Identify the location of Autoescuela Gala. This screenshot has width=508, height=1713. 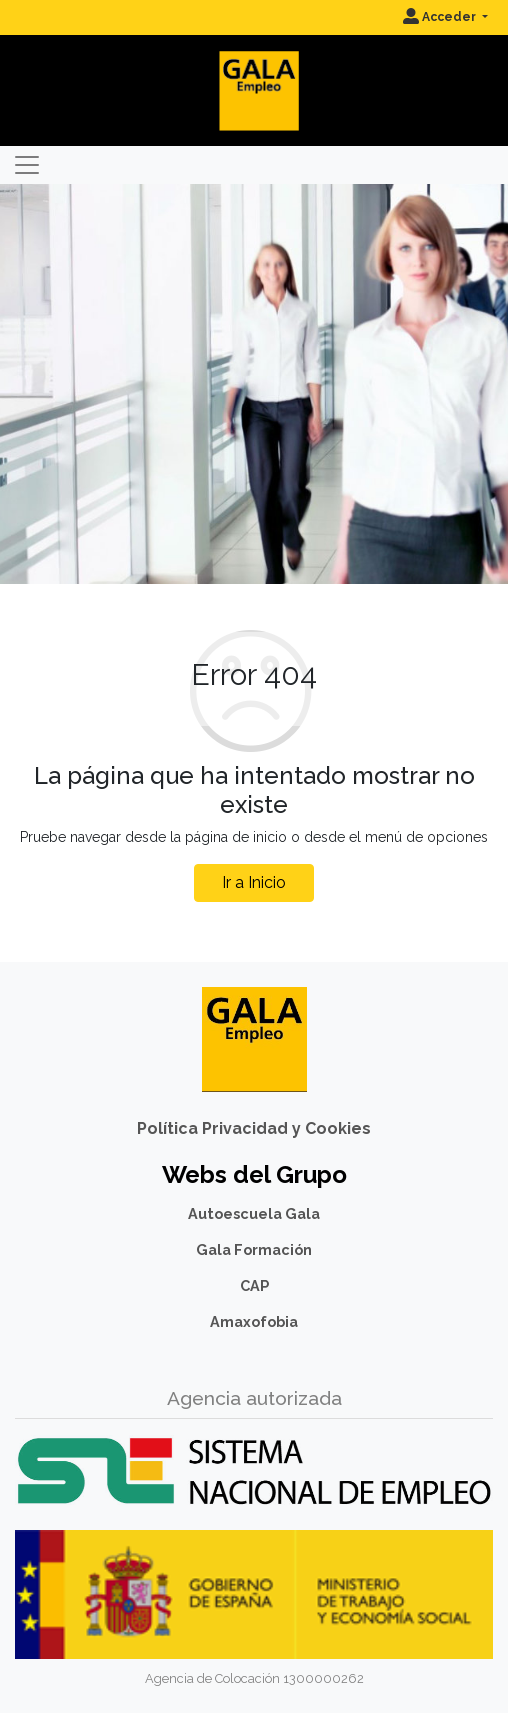
(254, 1213).